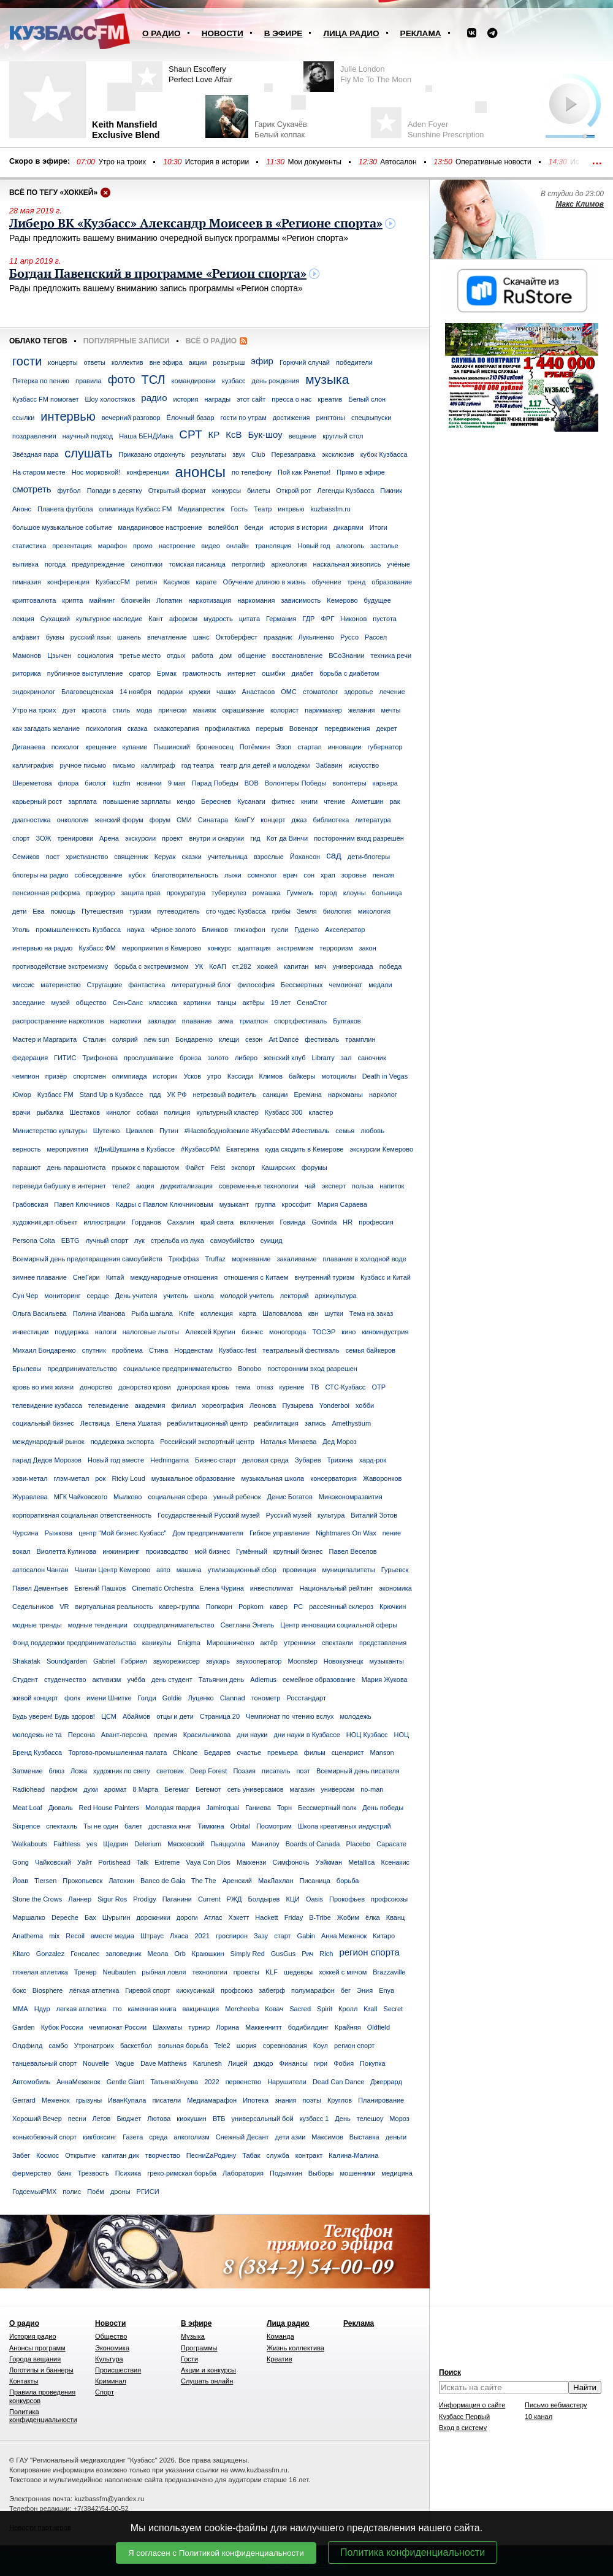 Image resolution: width=613 pixels, height=2576 pixels. I want to click on налоговые льготы, so click(151, 1332).